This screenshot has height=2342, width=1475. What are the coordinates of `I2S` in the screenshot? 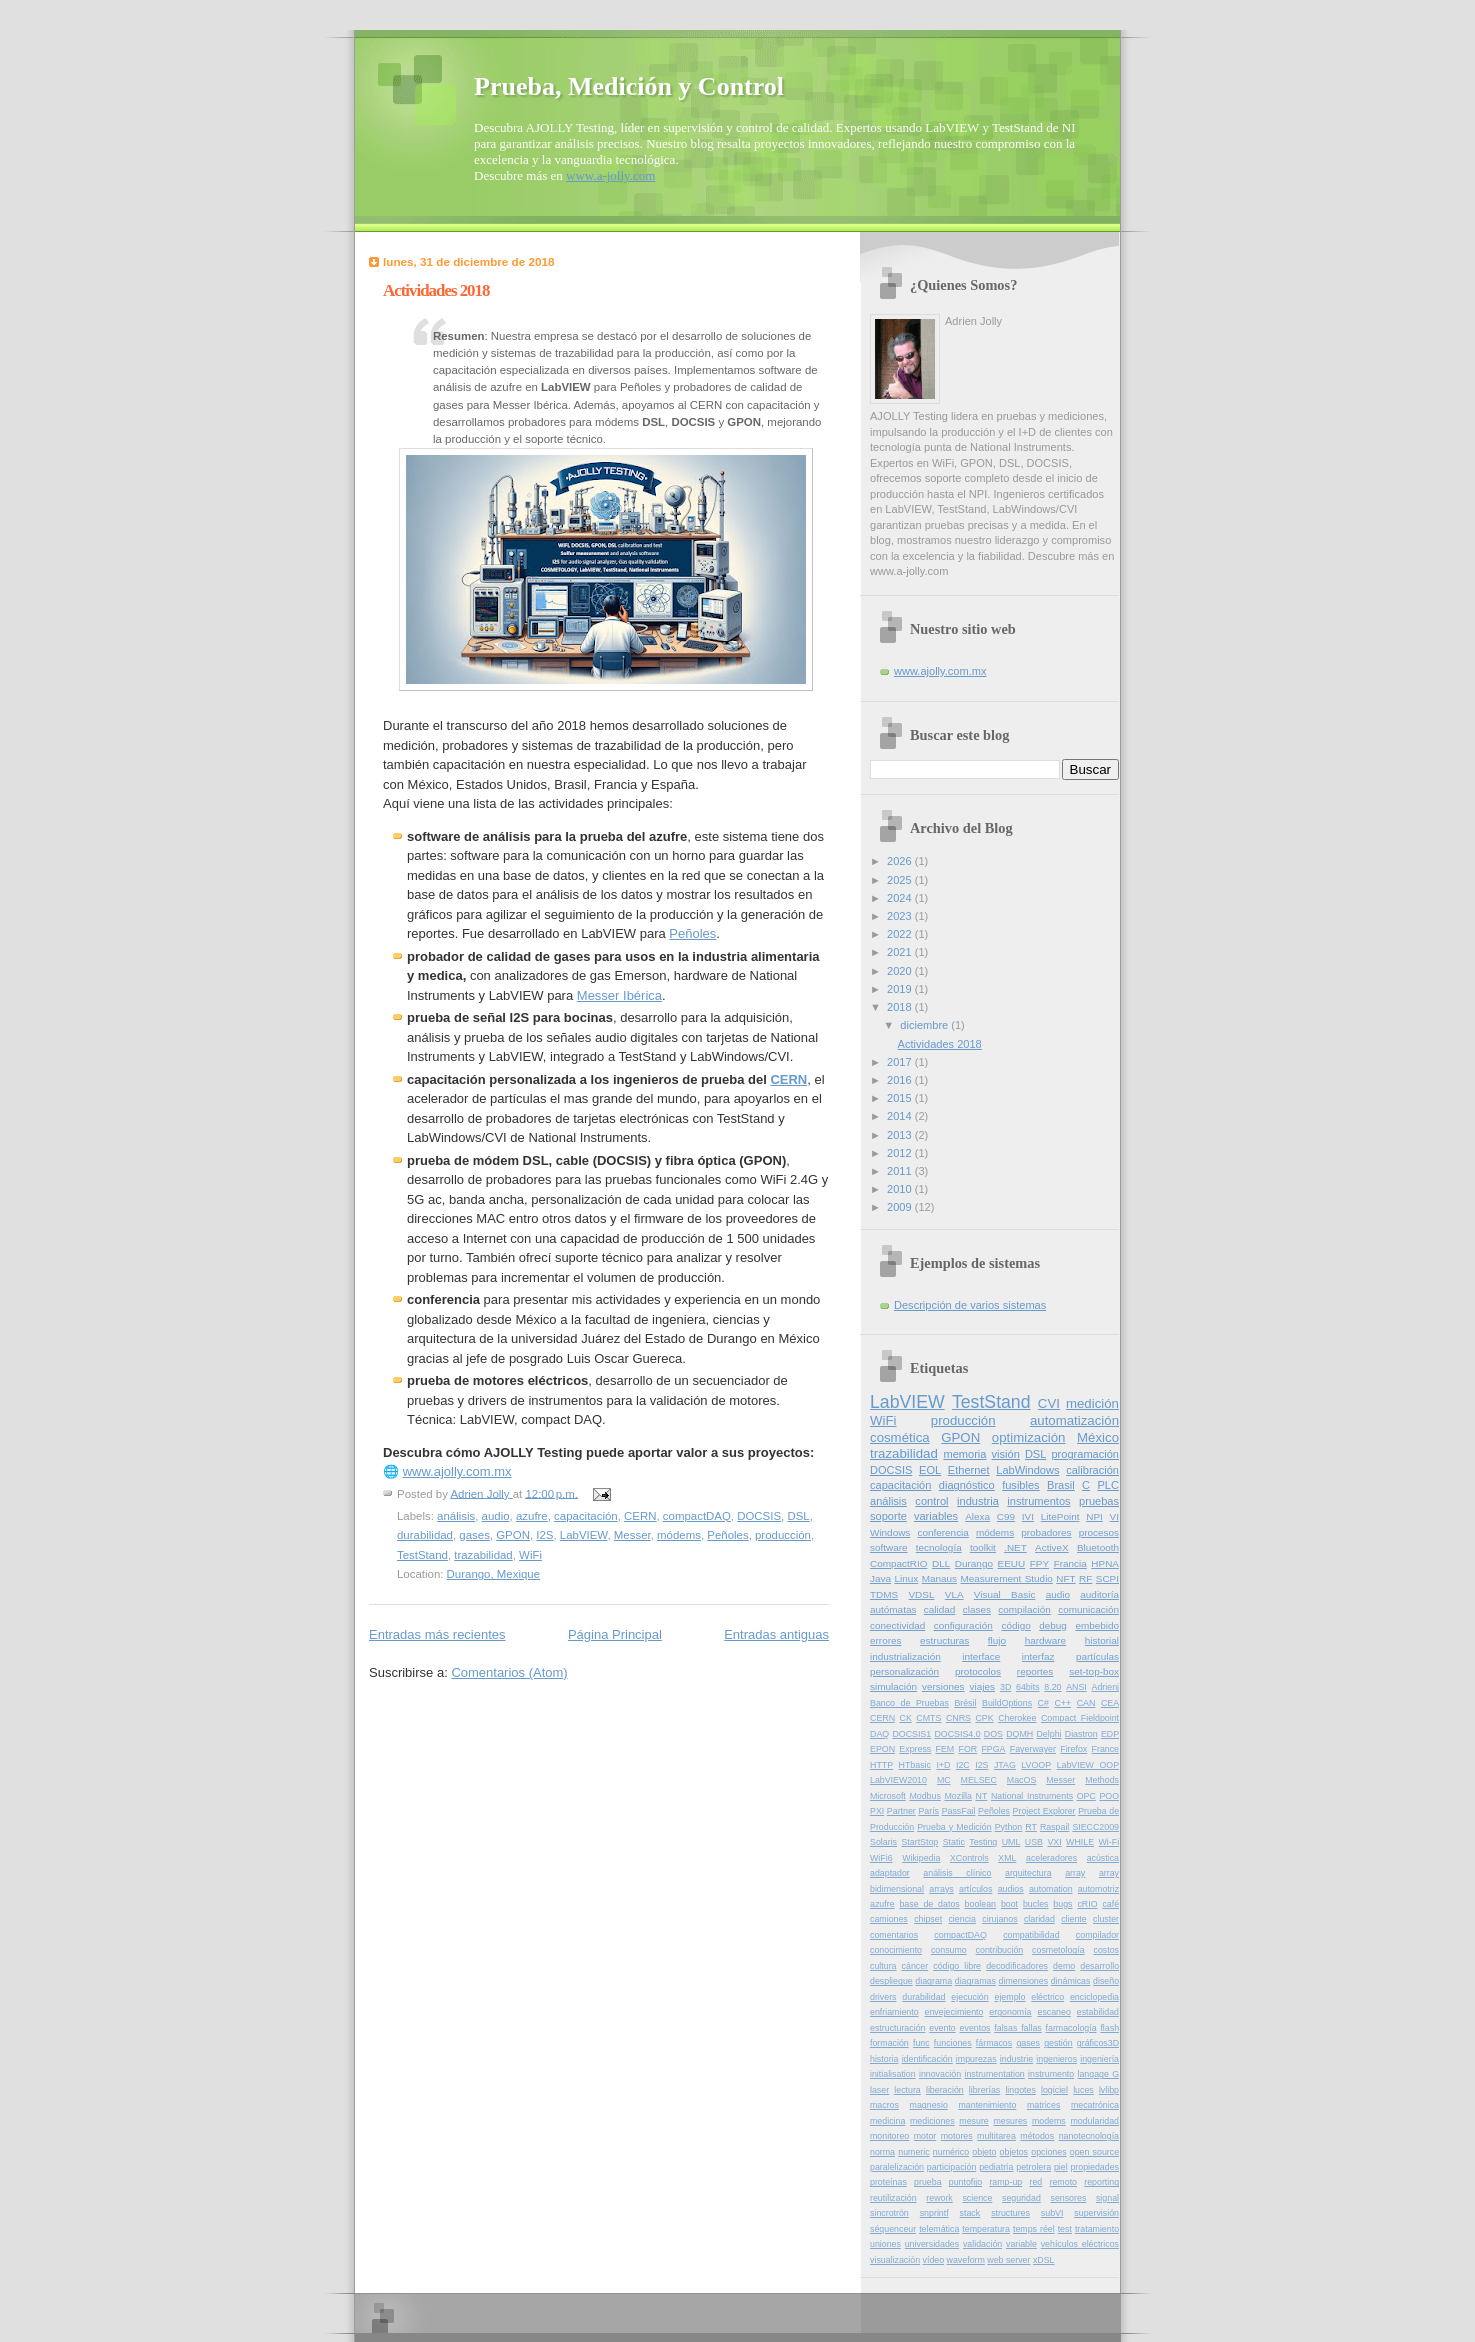 It's located at (544, 1535).